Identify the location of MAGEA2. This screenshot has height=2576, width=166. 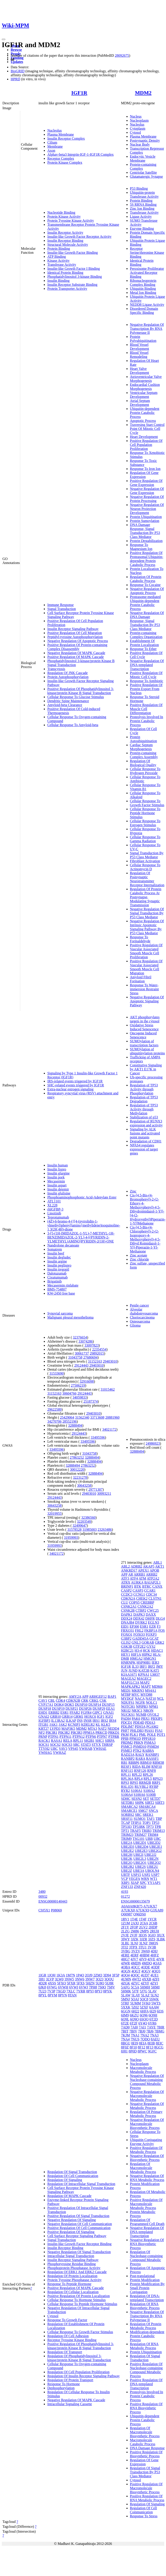
(128, 1678).